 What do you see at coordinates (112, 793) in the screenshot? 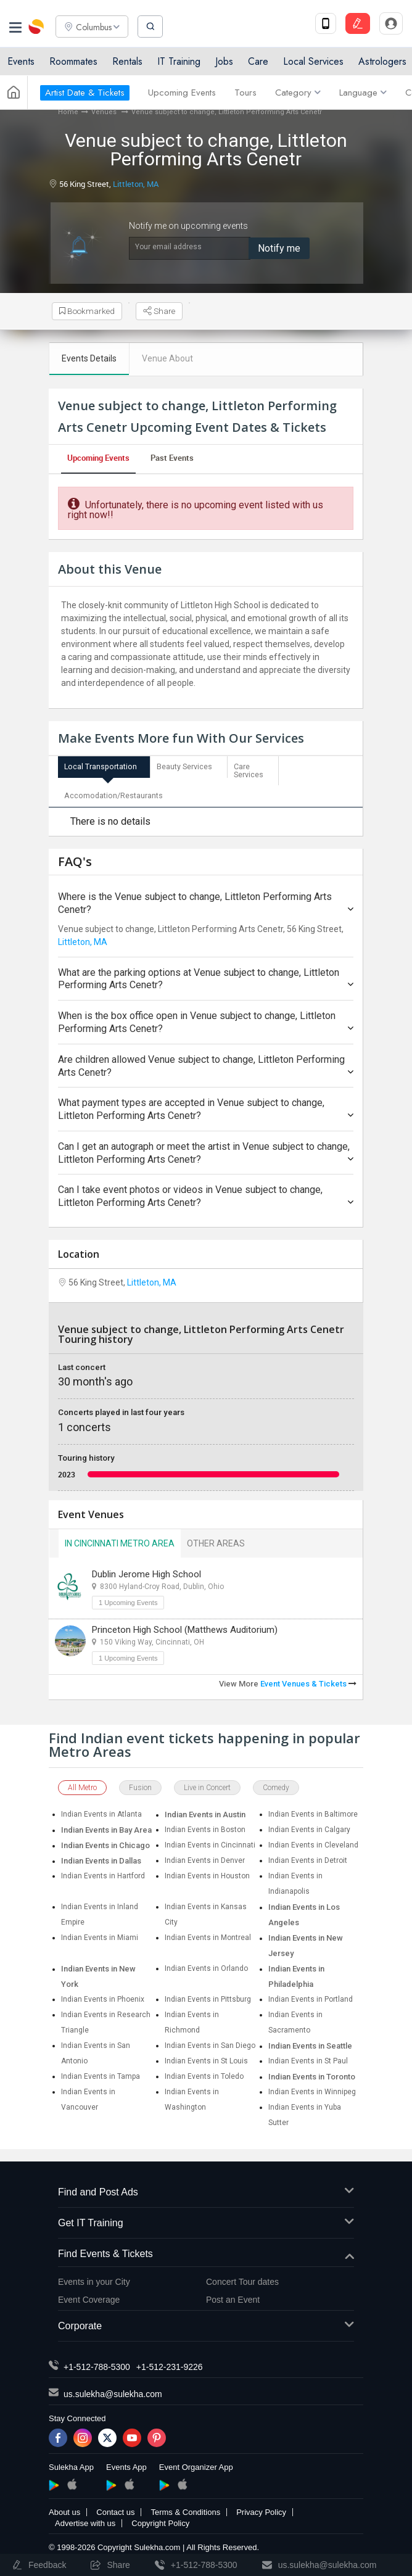
I see `Accomodation/Restaurants` at bounding box center [112, 793].